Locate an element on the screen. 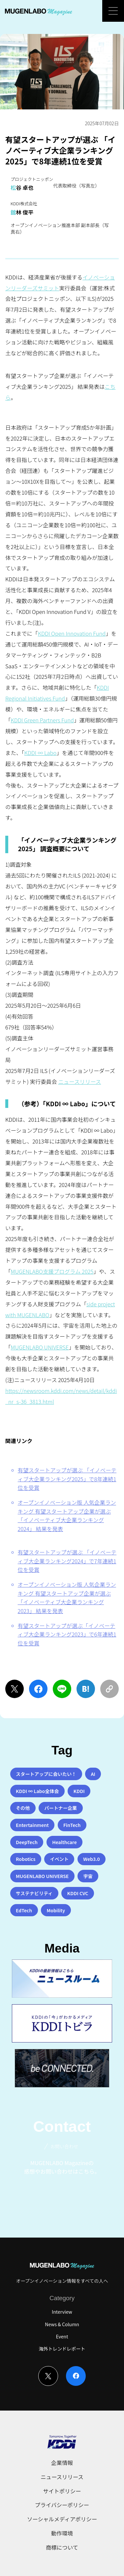 This screenshot has width=124, height=2576. ニュースリリース is located at coordinates (79, 1081).